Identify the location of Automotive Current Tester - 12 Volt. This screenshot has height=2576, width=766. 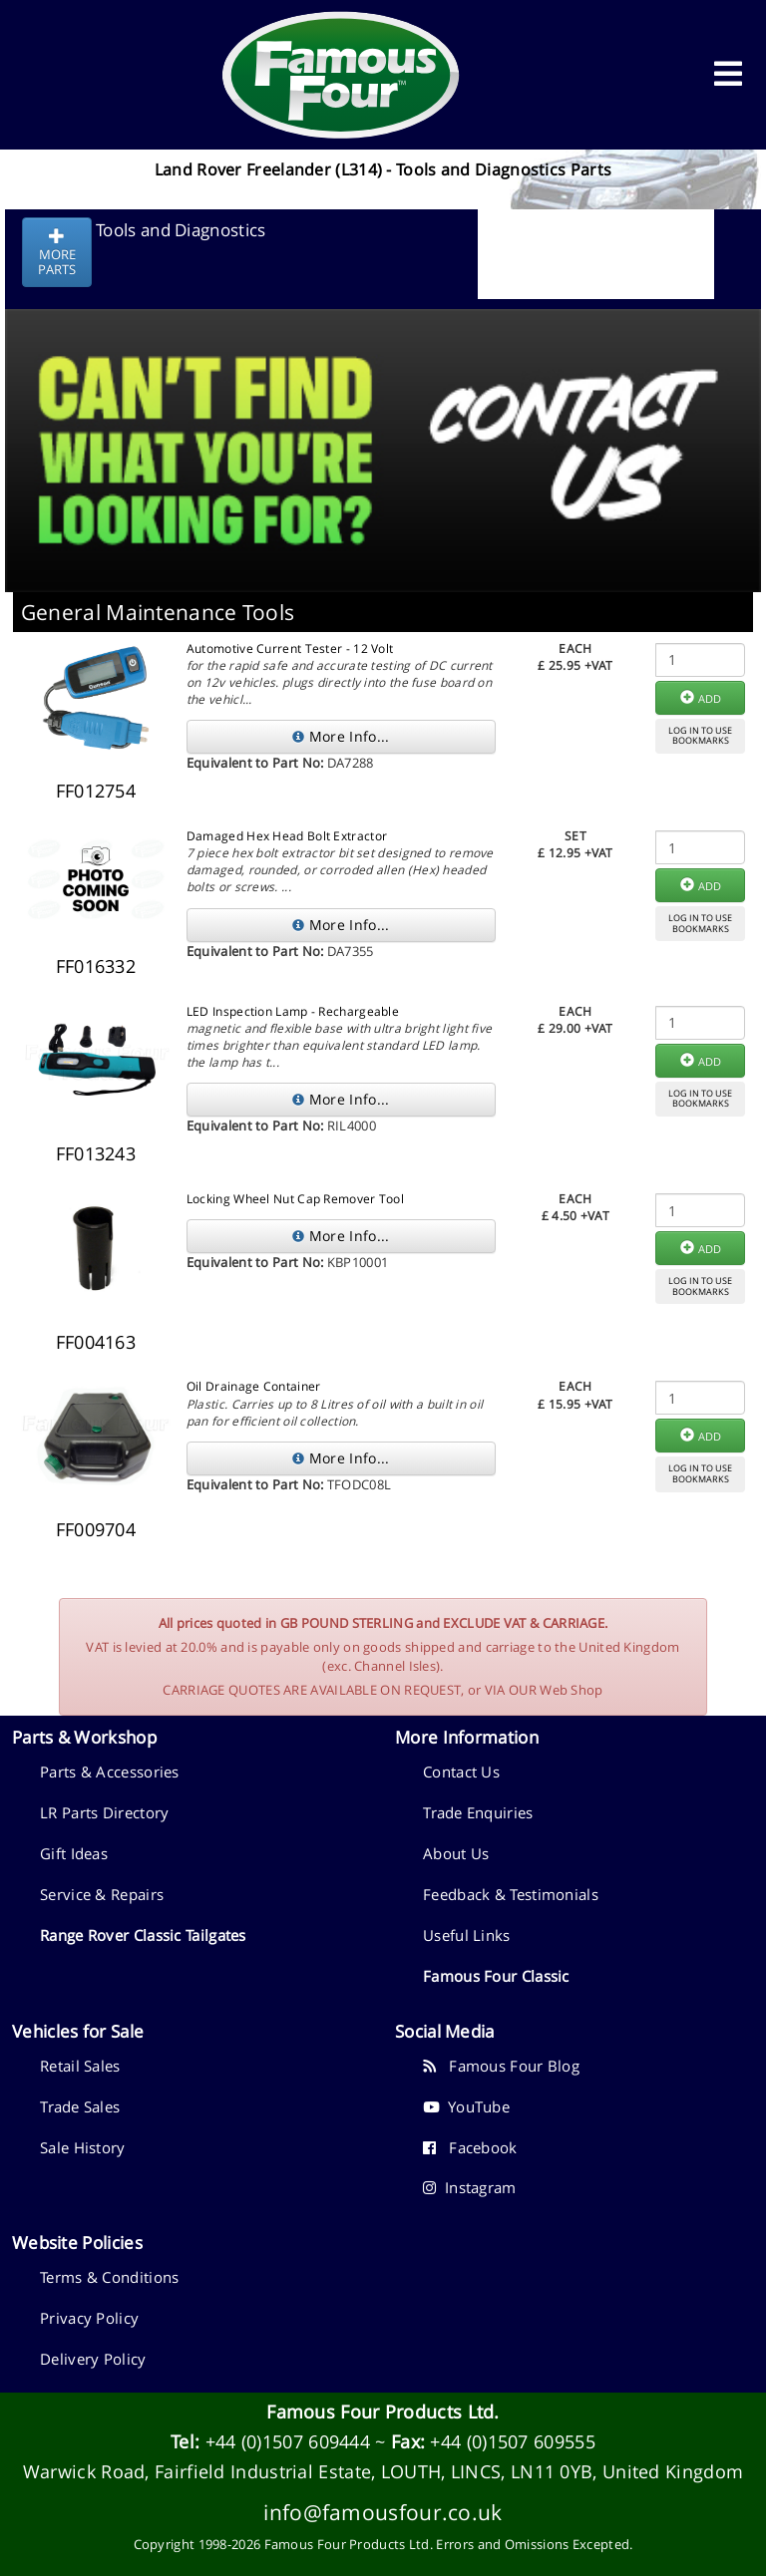
(290, 648).